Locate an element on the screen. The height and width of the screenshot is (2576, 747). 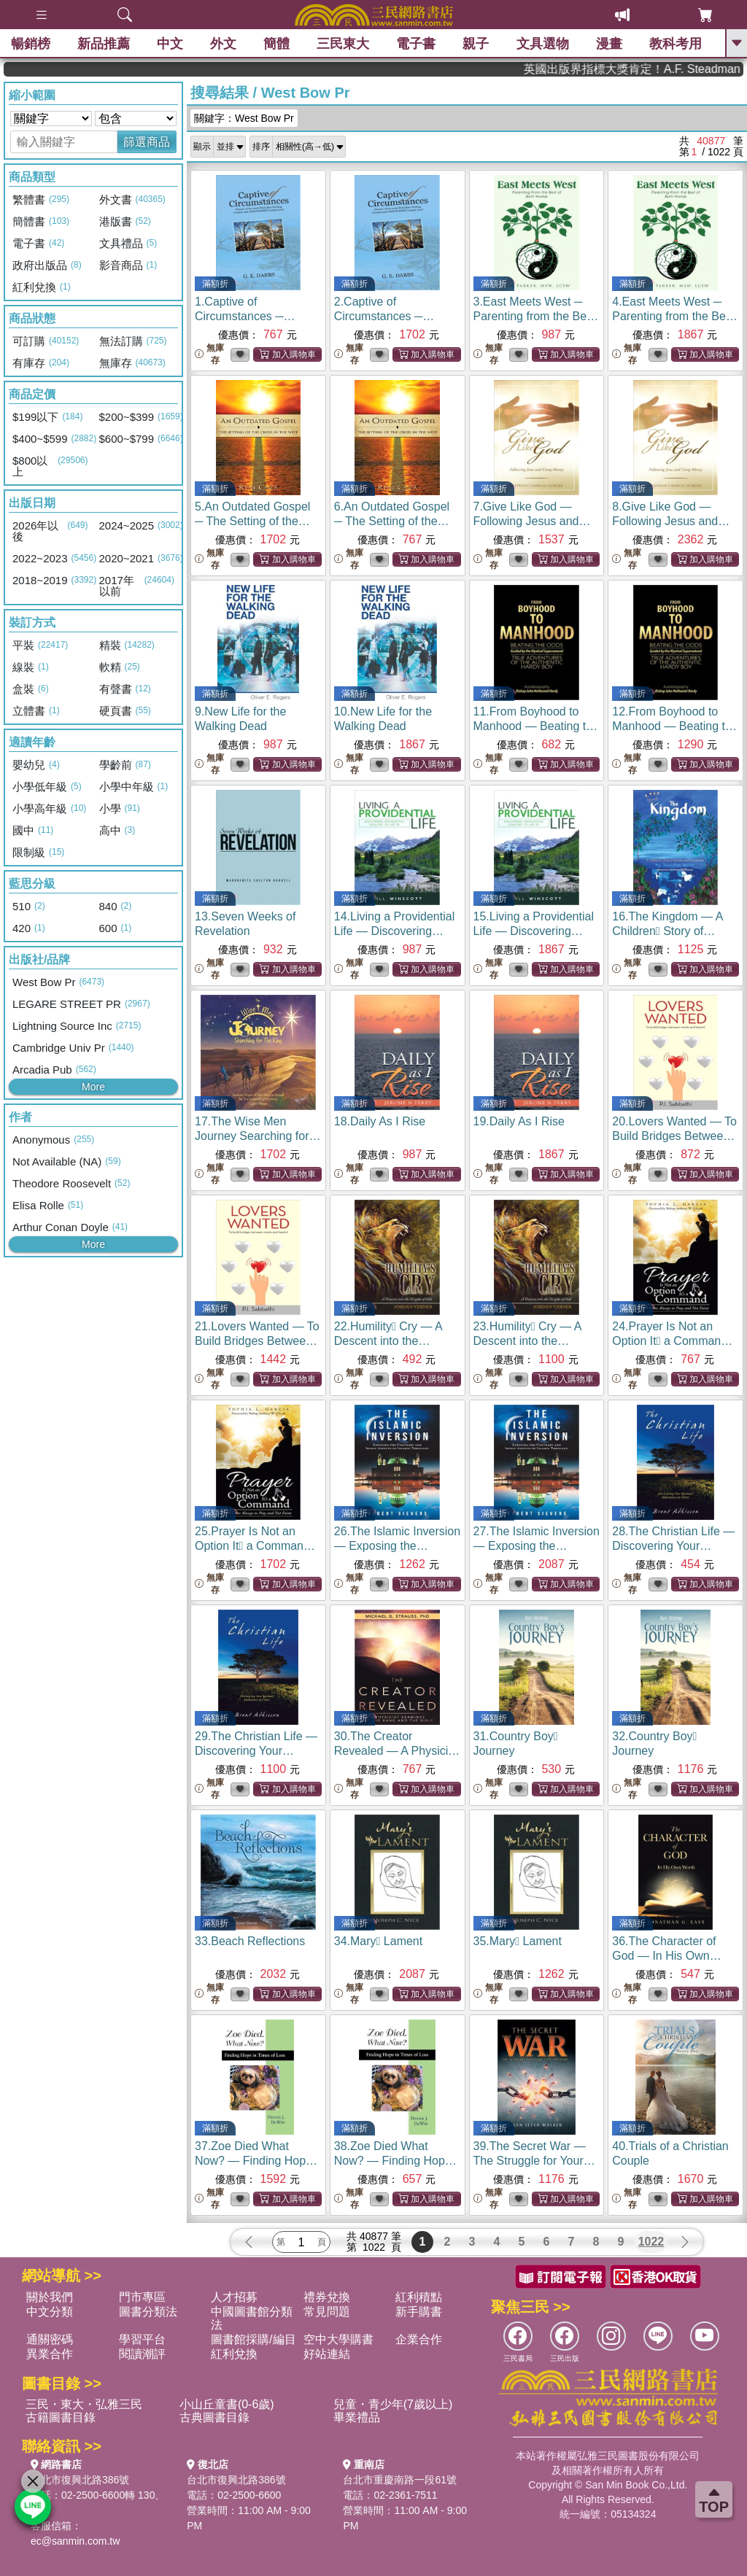
關鍵字：West Bow Pr is located at coordinates (244, 118).